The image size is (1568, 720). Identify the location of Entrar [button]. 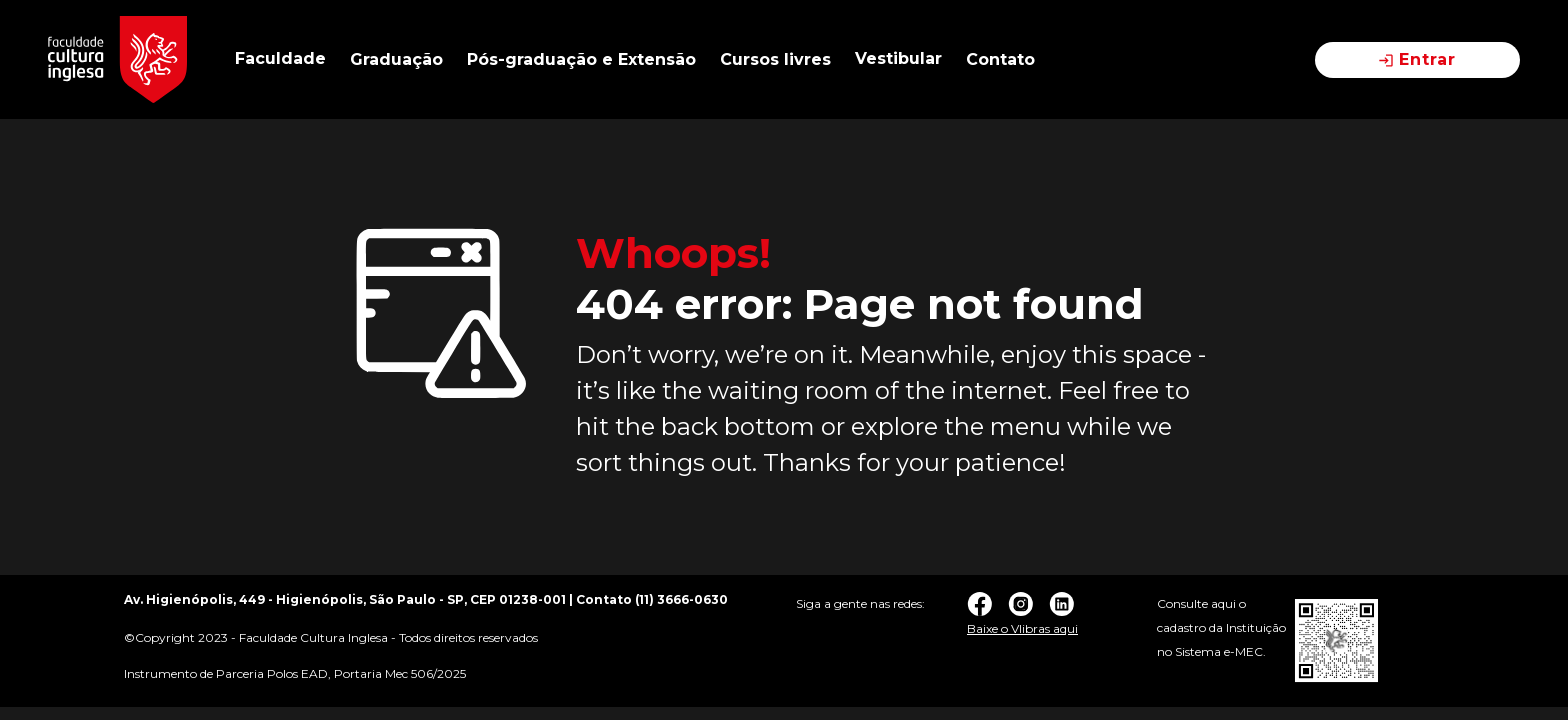
(1417, 59).